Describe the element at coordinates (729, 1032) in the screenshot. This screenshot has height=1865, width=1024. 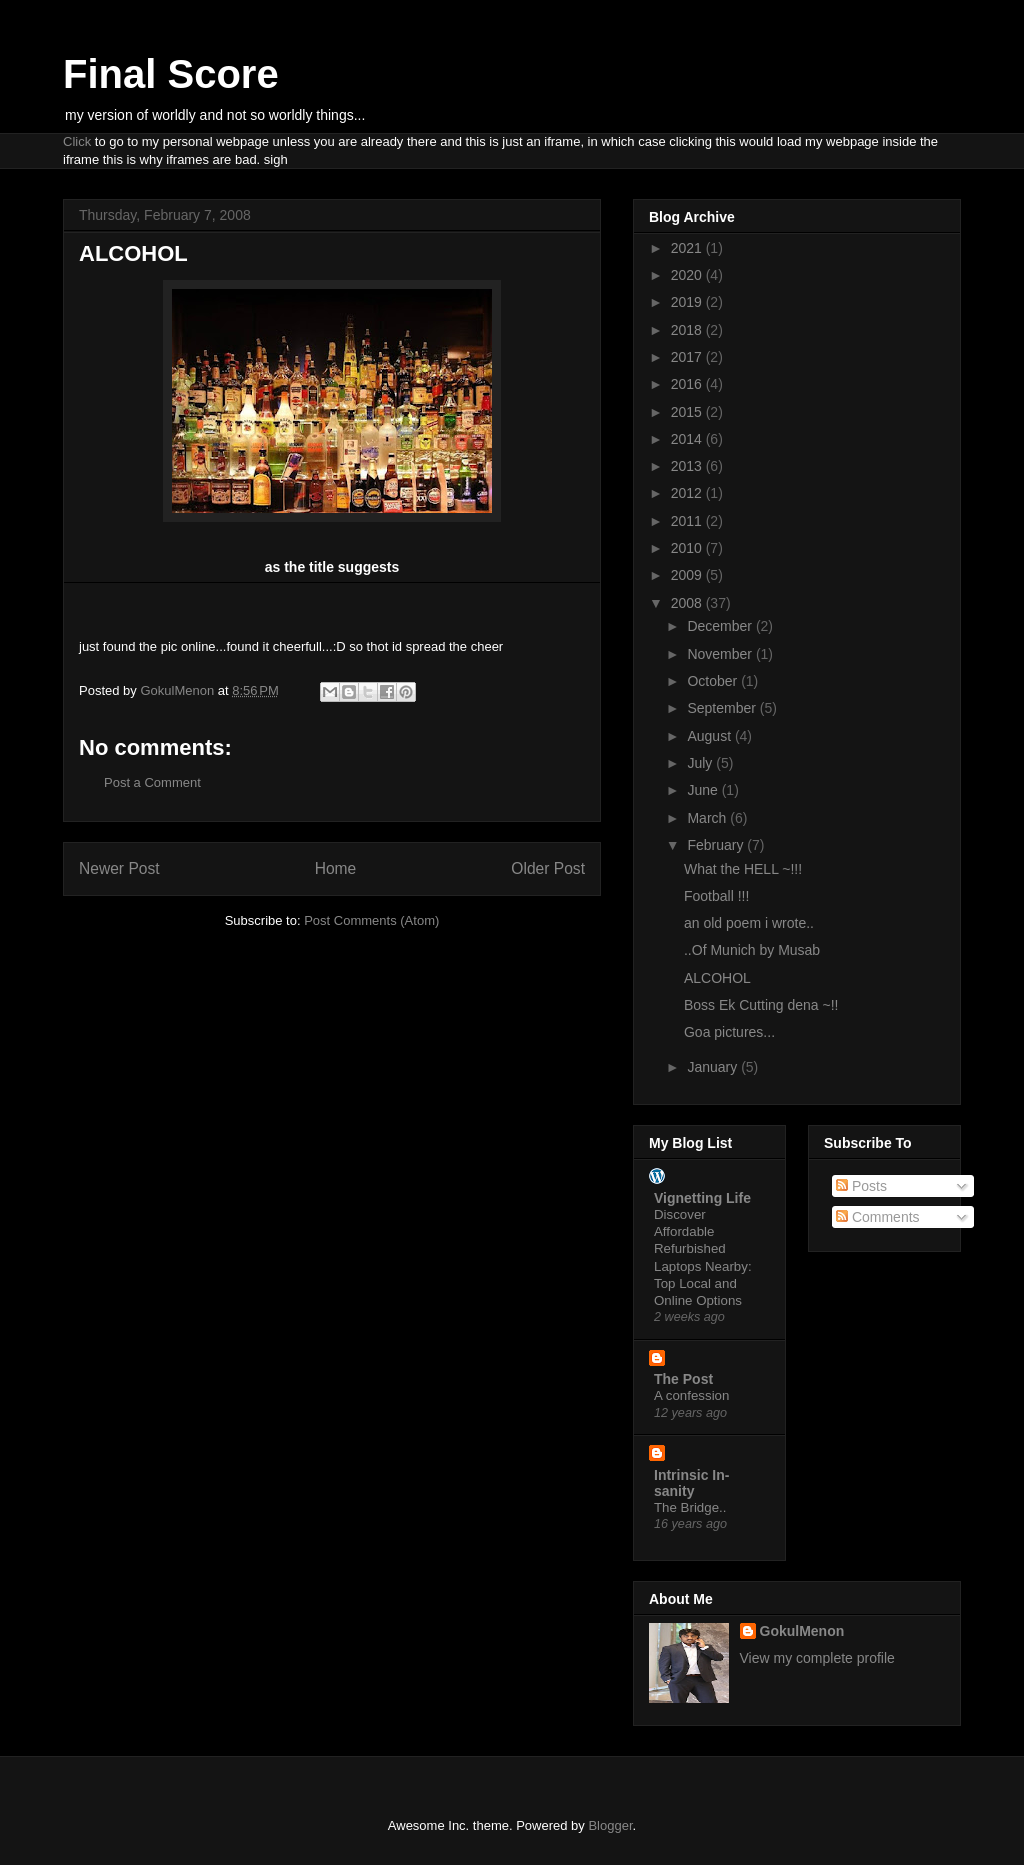
I see `Goa pictures...` at that location.